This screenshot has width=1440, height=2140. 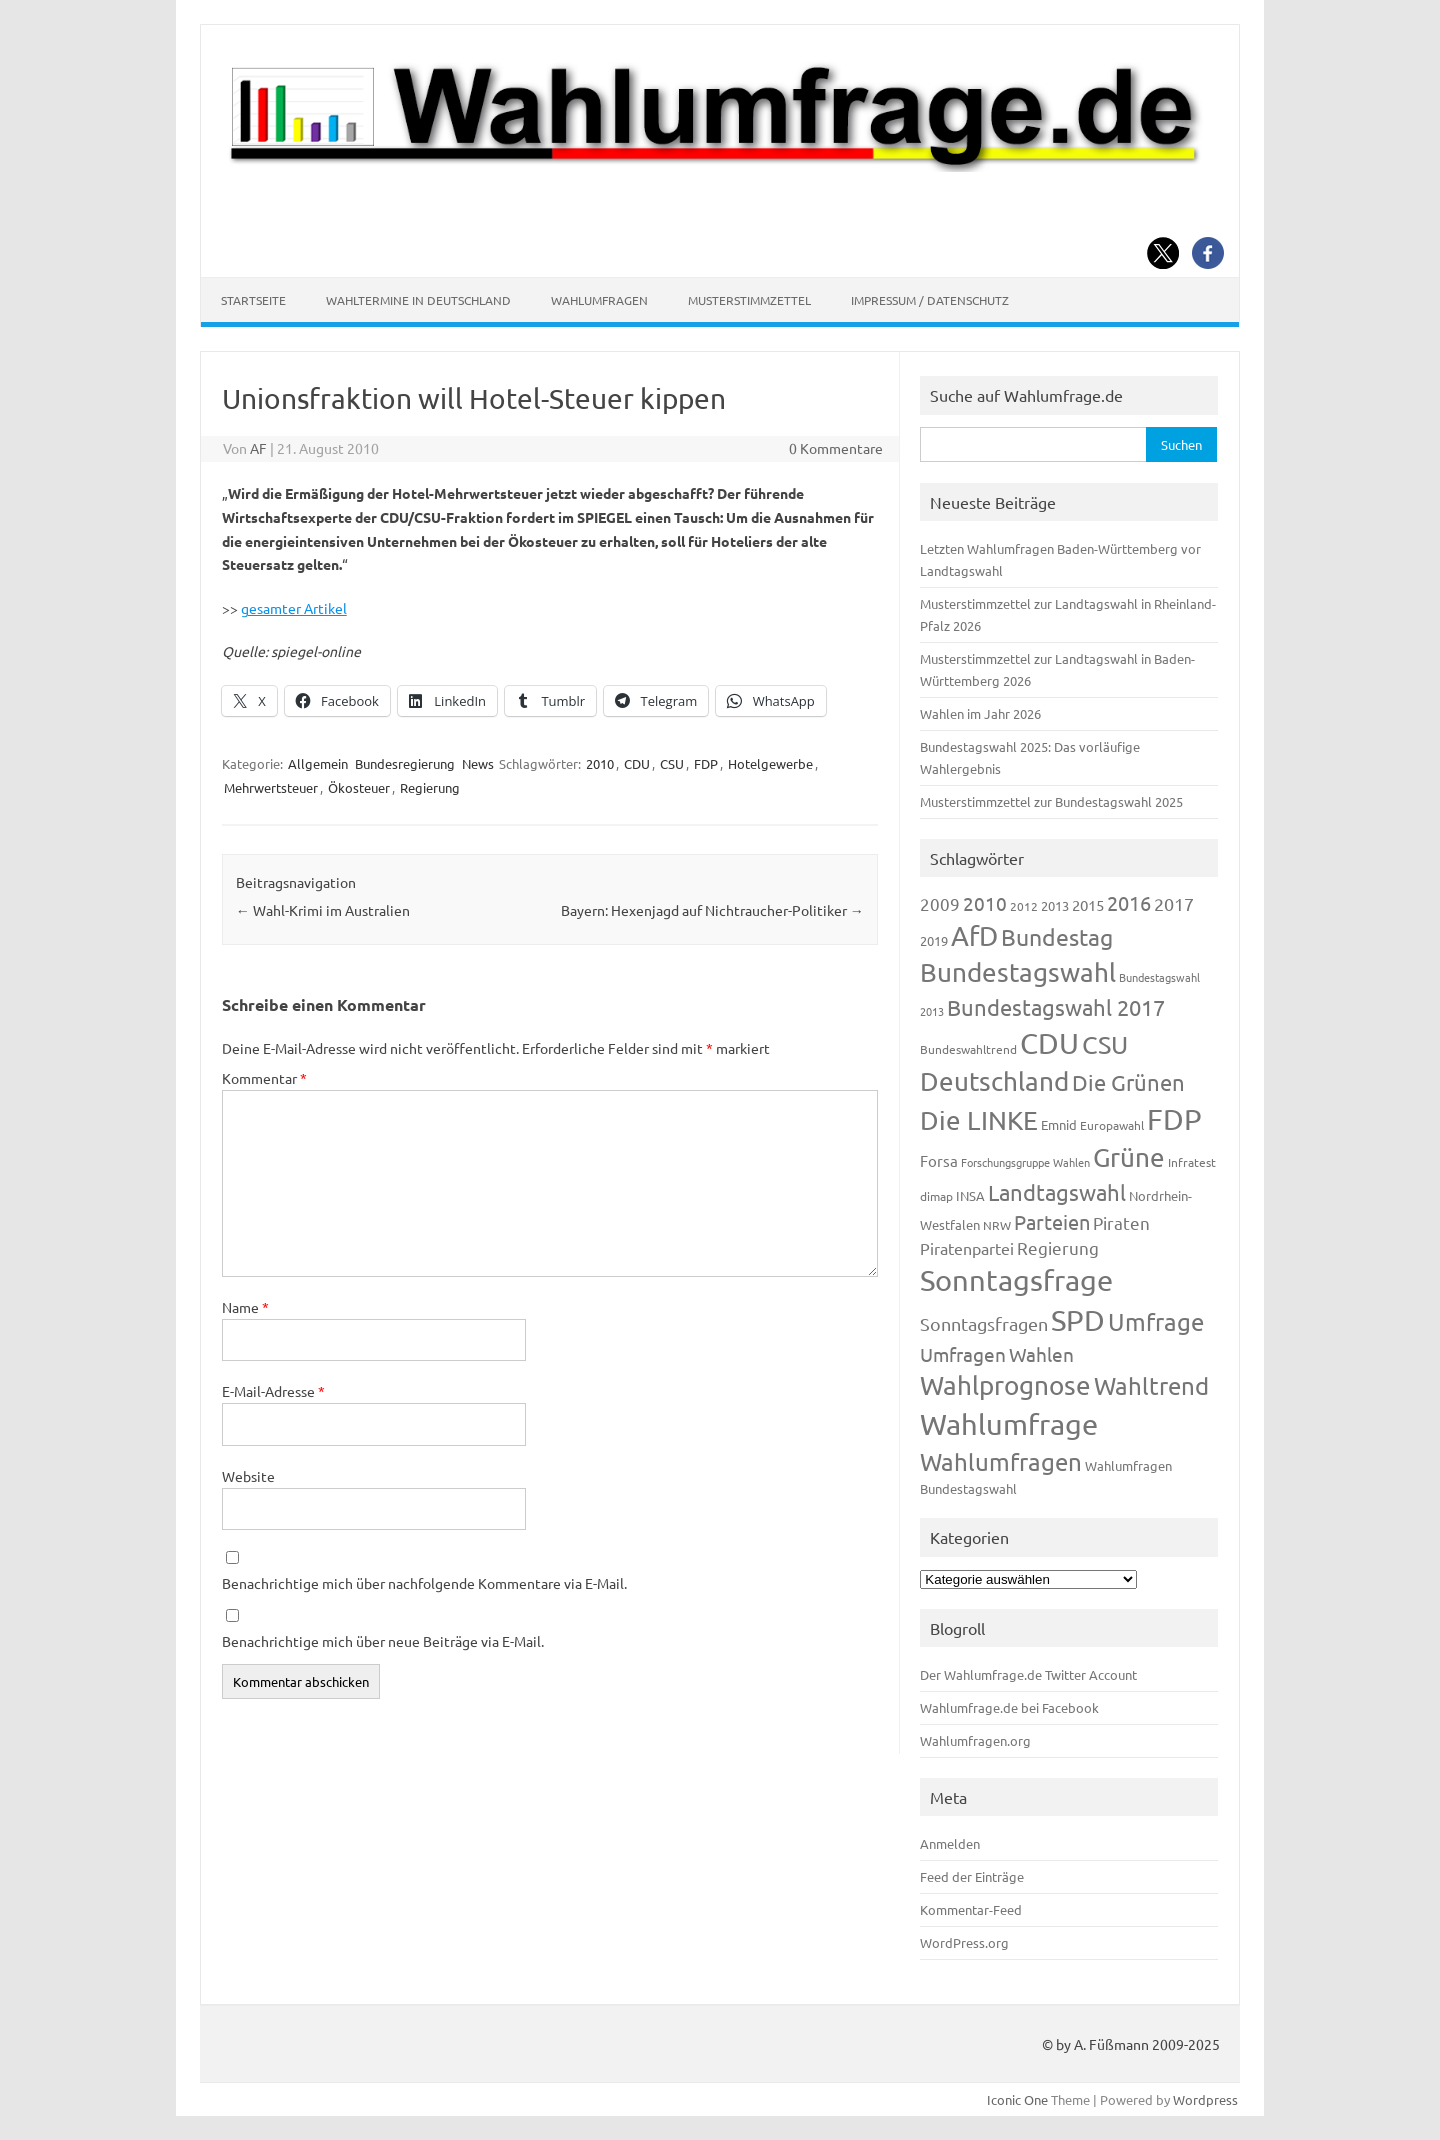 What do you see at coordinates (968, 1049) in the screenshot?
I see `Bundeswahltrend [Bundeswahltrend (120 Einträge)]` at bounding box center [968, 1049].